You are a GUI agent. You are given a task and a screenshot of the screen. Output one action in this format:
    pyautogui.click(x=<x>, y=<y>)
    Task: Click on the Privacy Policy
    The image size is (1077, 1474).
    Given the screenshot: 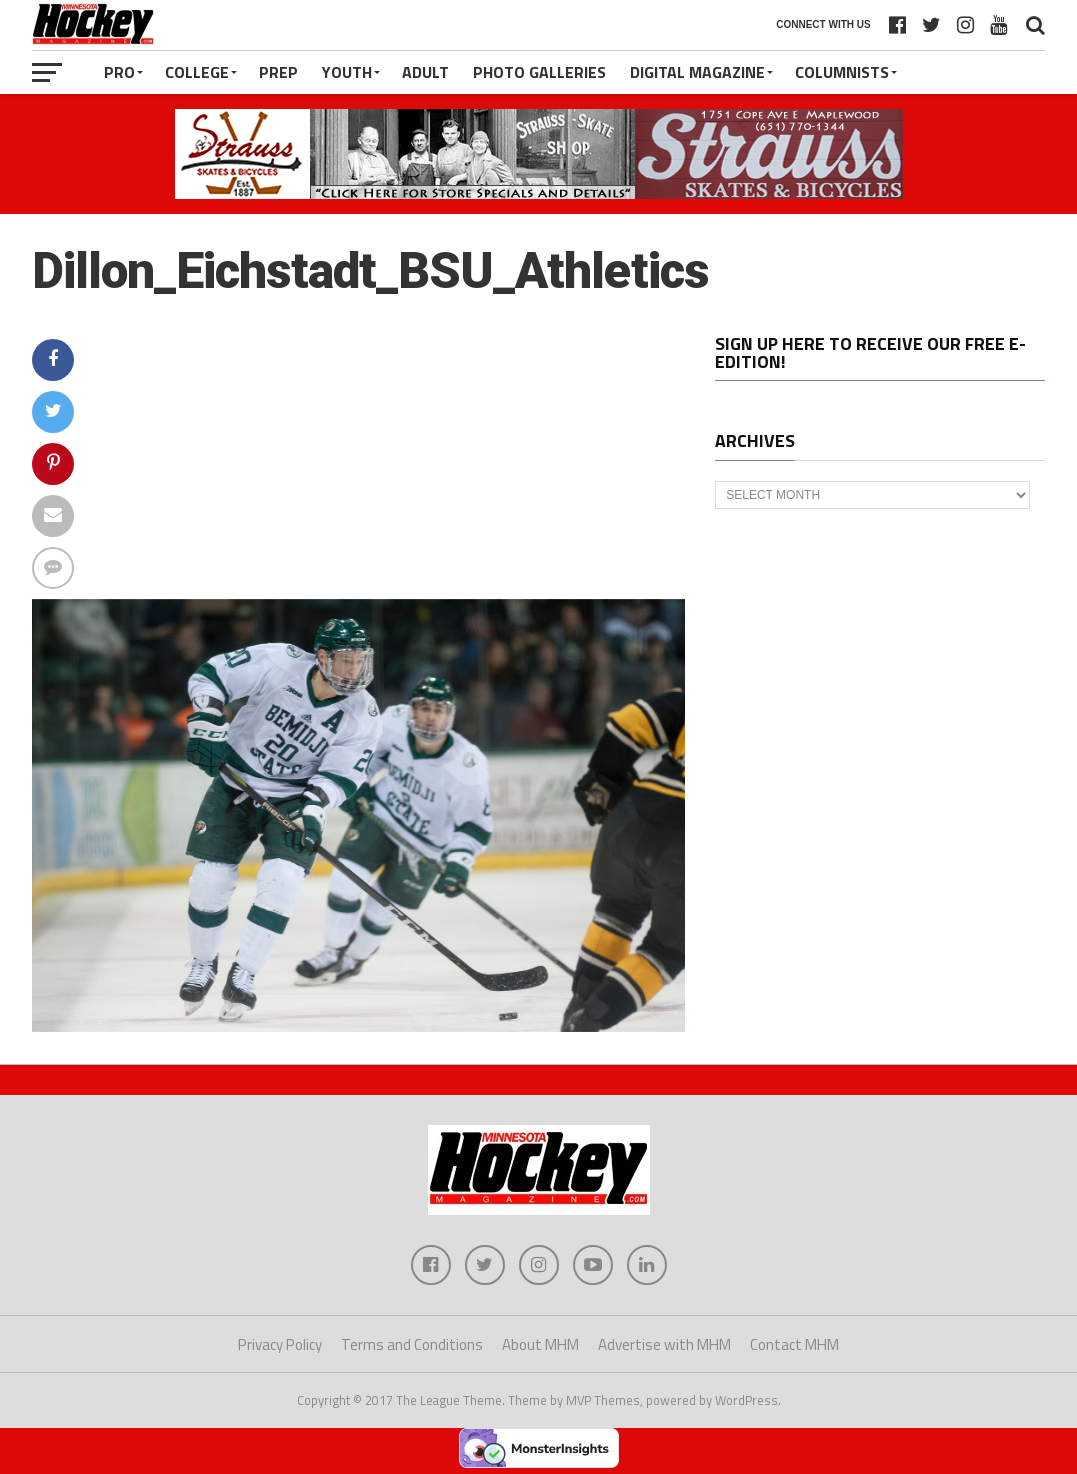 What is the action you would take?
    pyautogui.click(x=280, y=1344)
    